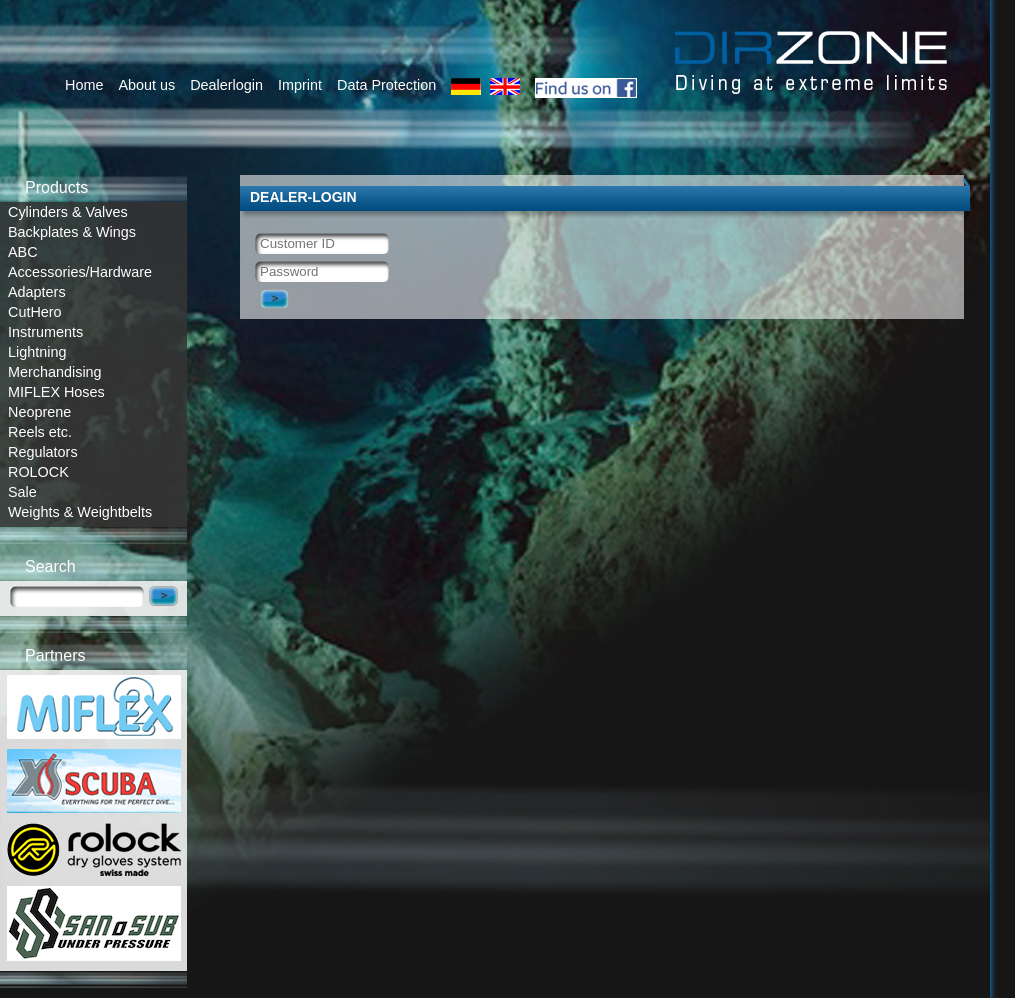 This screenshot has width=1015, height=998. What do you see at coordinates (22, 492) in the screenshot?
I see `Sale` at bounding box center [22, 492].